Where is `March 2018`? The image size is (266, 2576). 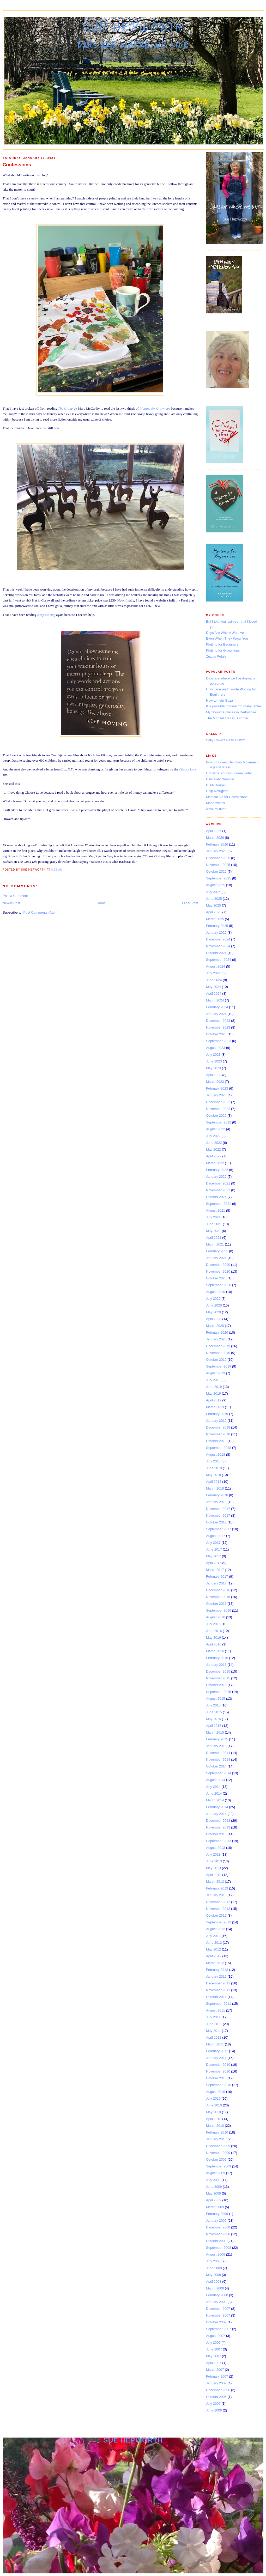
March 2018 is located at coordinates (215, 1488).